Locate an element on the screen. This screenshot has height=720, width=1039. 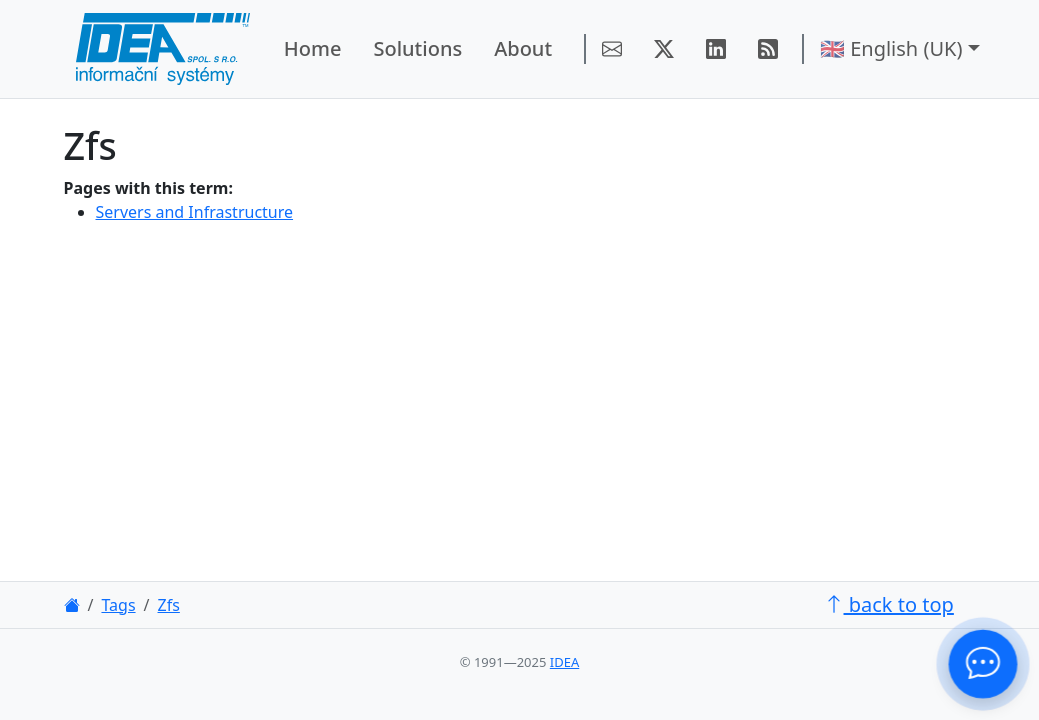
Solutions is located at coordinates (417, 48).